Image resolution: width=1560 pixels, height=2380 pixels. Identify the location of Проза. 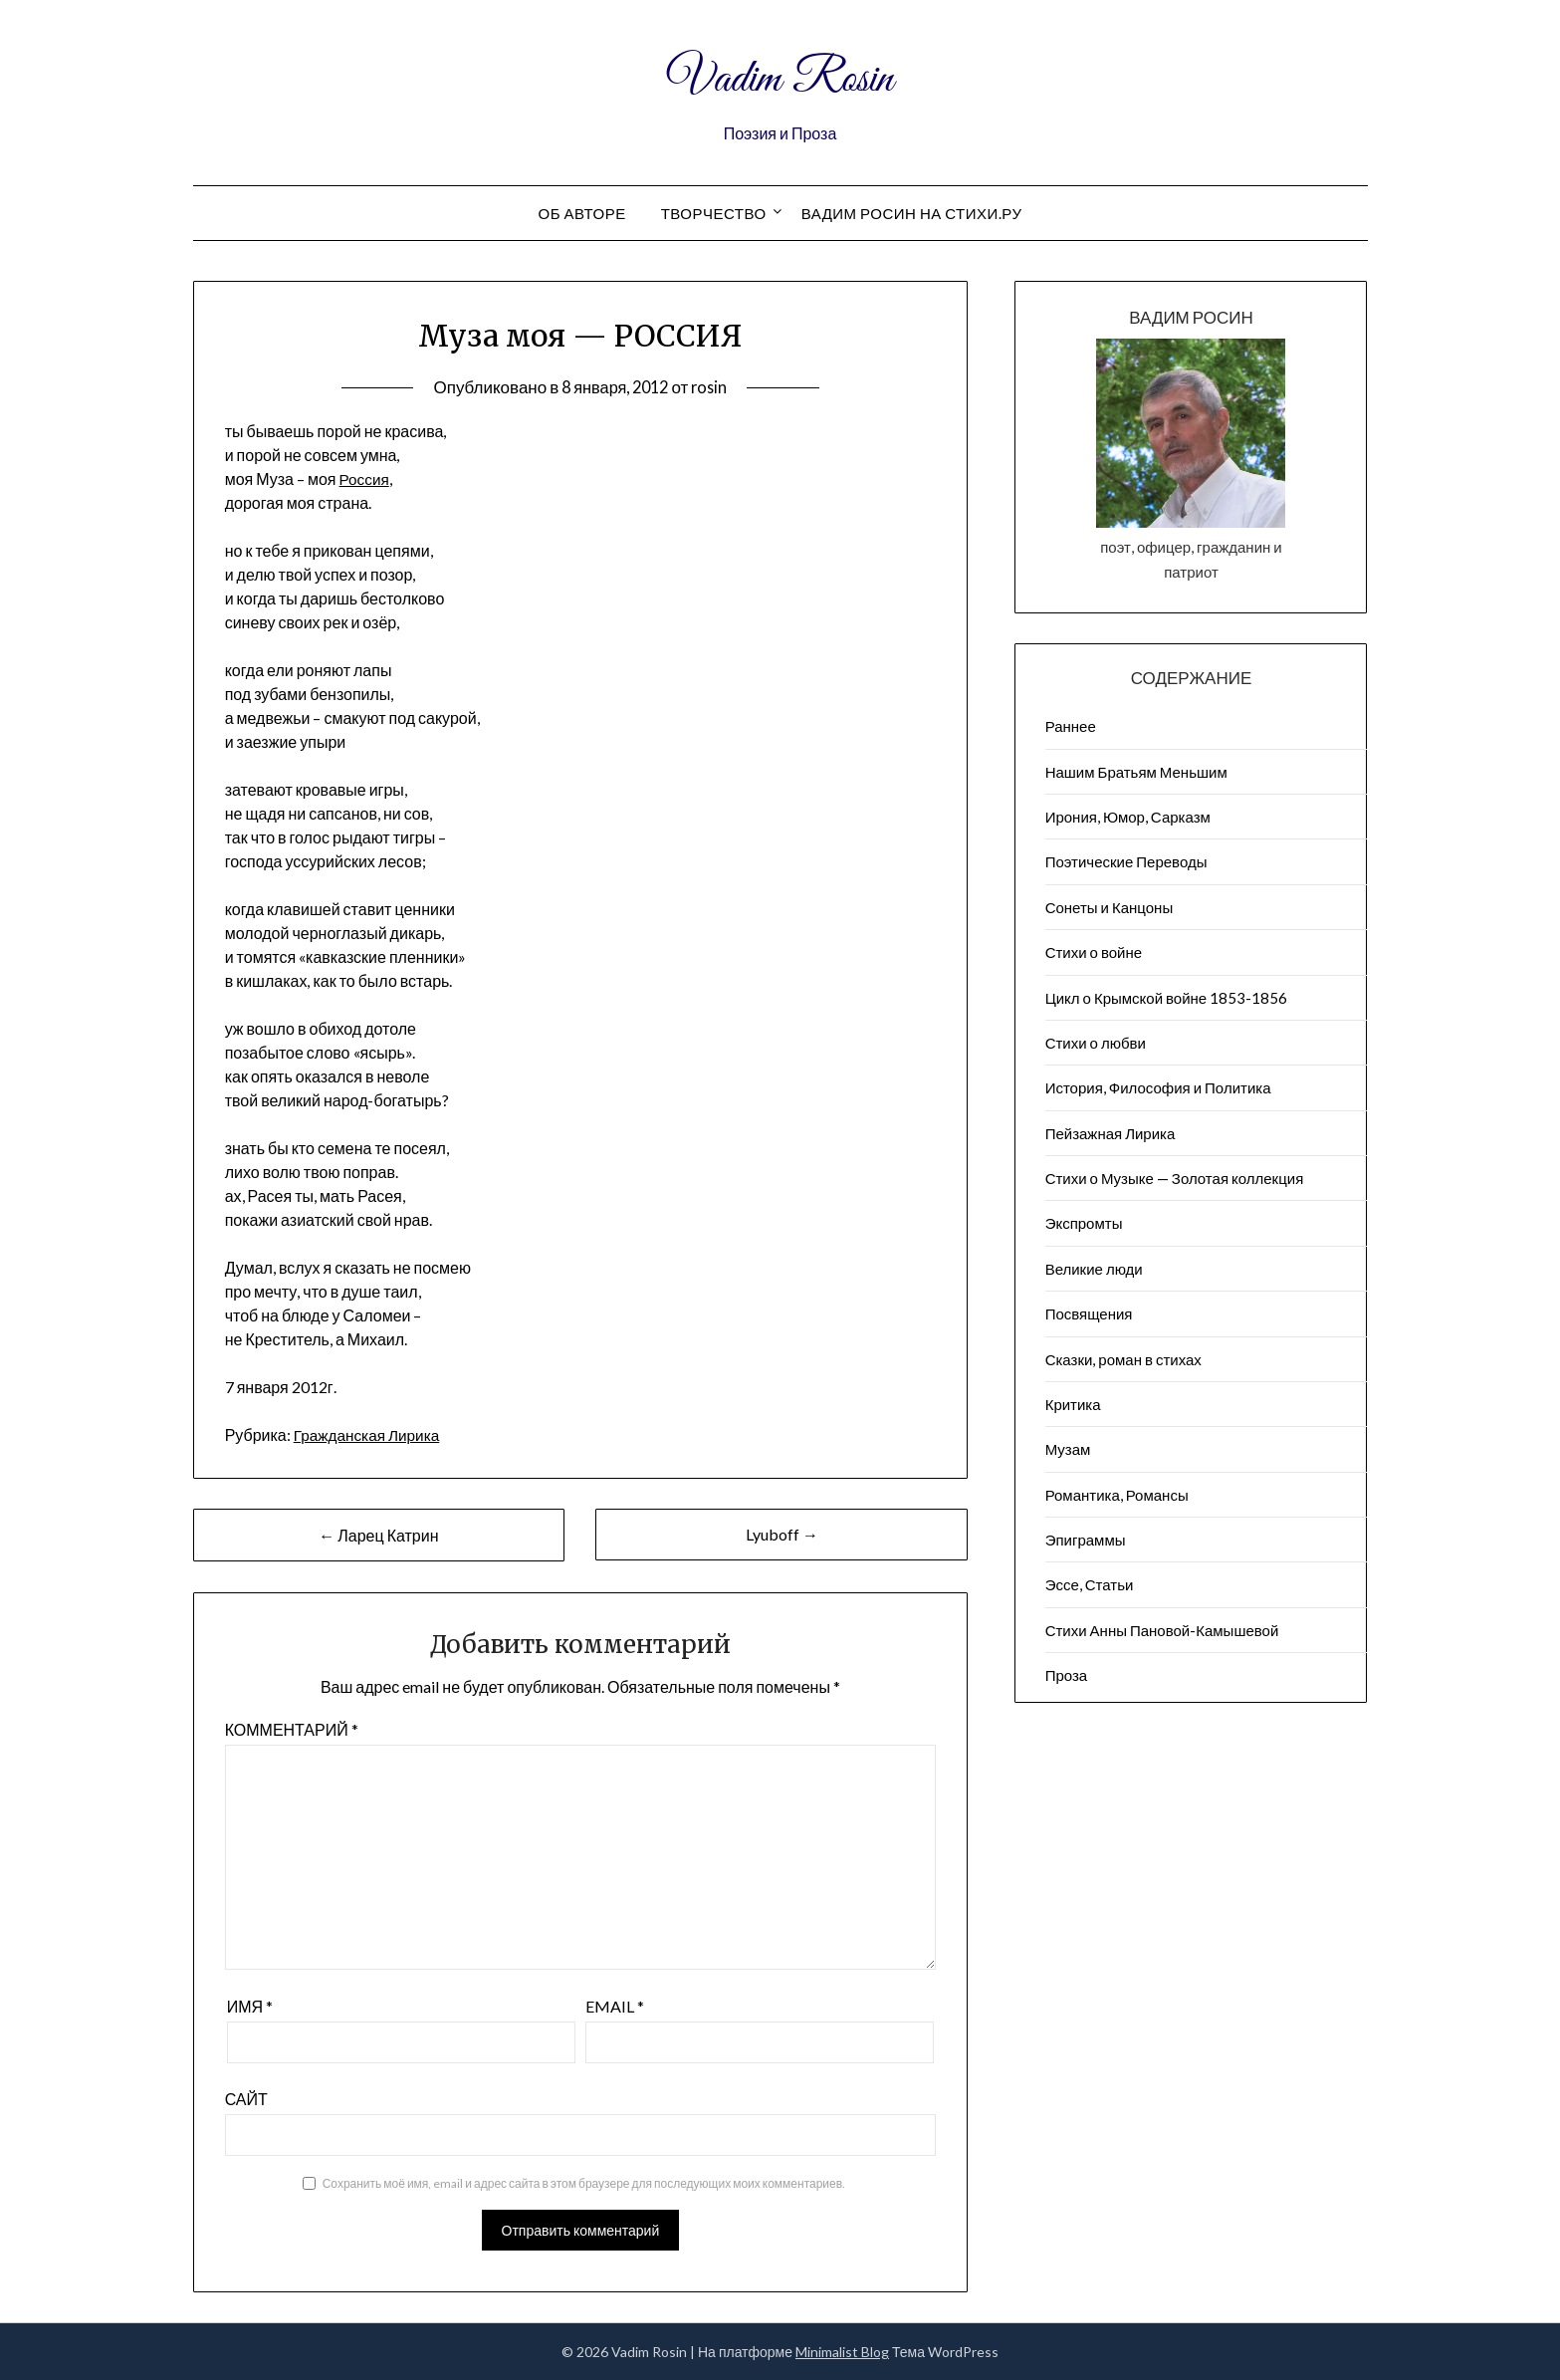
(1066, 1675).